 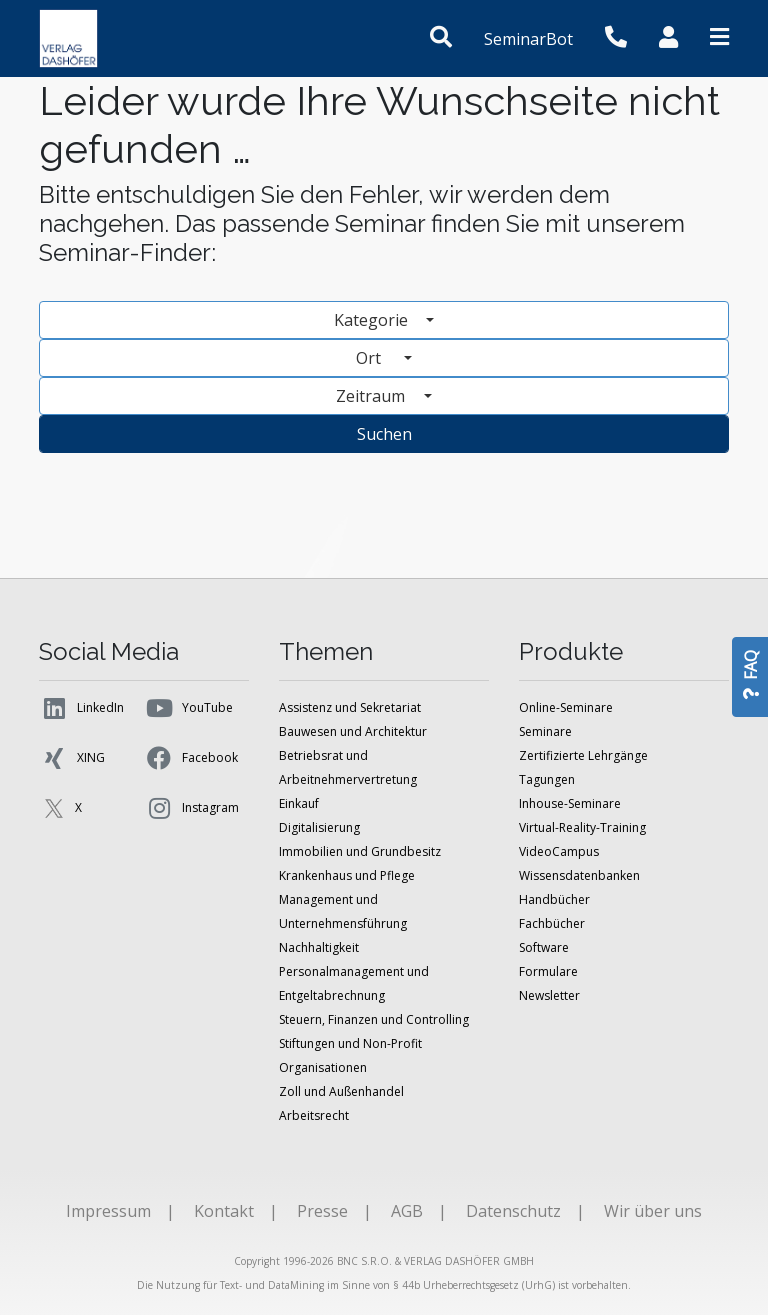 I want to click on Einkauf, so click(x=299, y=803).